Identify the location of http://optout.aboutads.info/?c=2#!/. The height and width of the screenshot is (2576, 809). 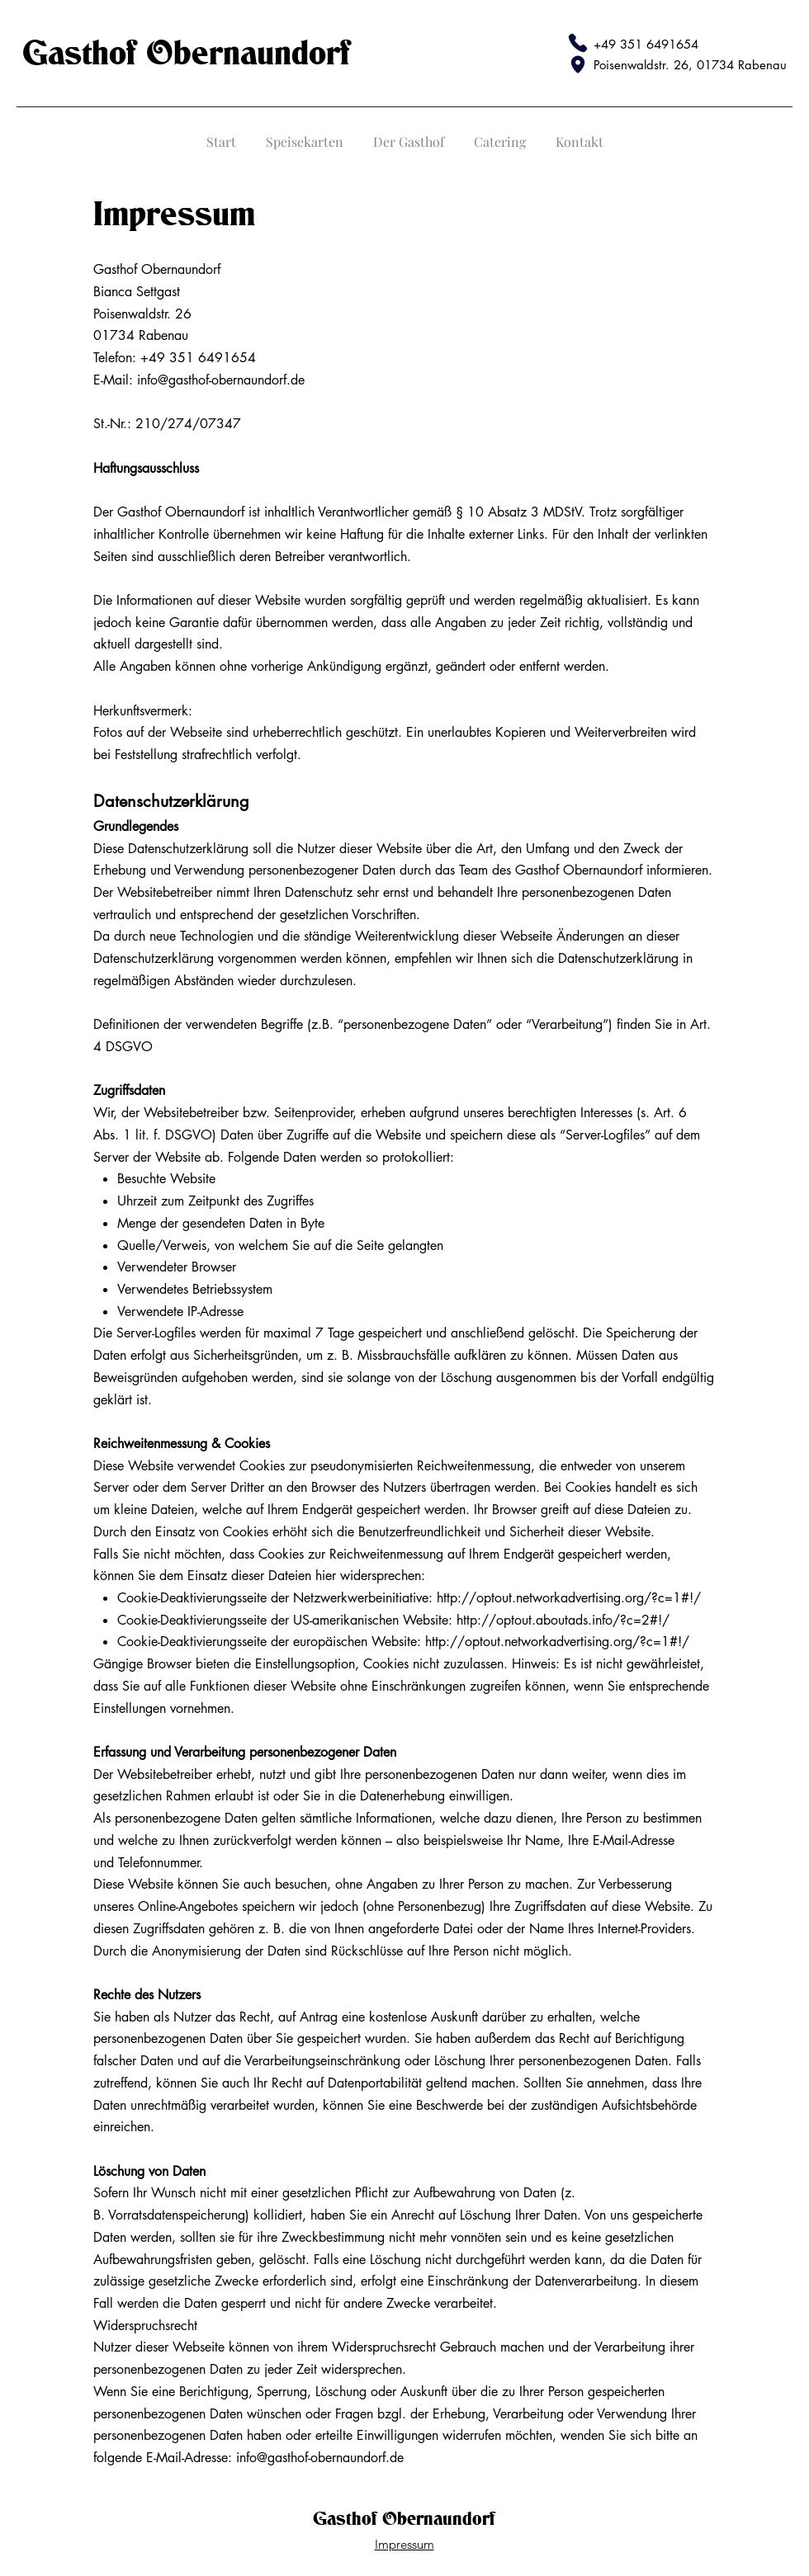
(563, 1620).